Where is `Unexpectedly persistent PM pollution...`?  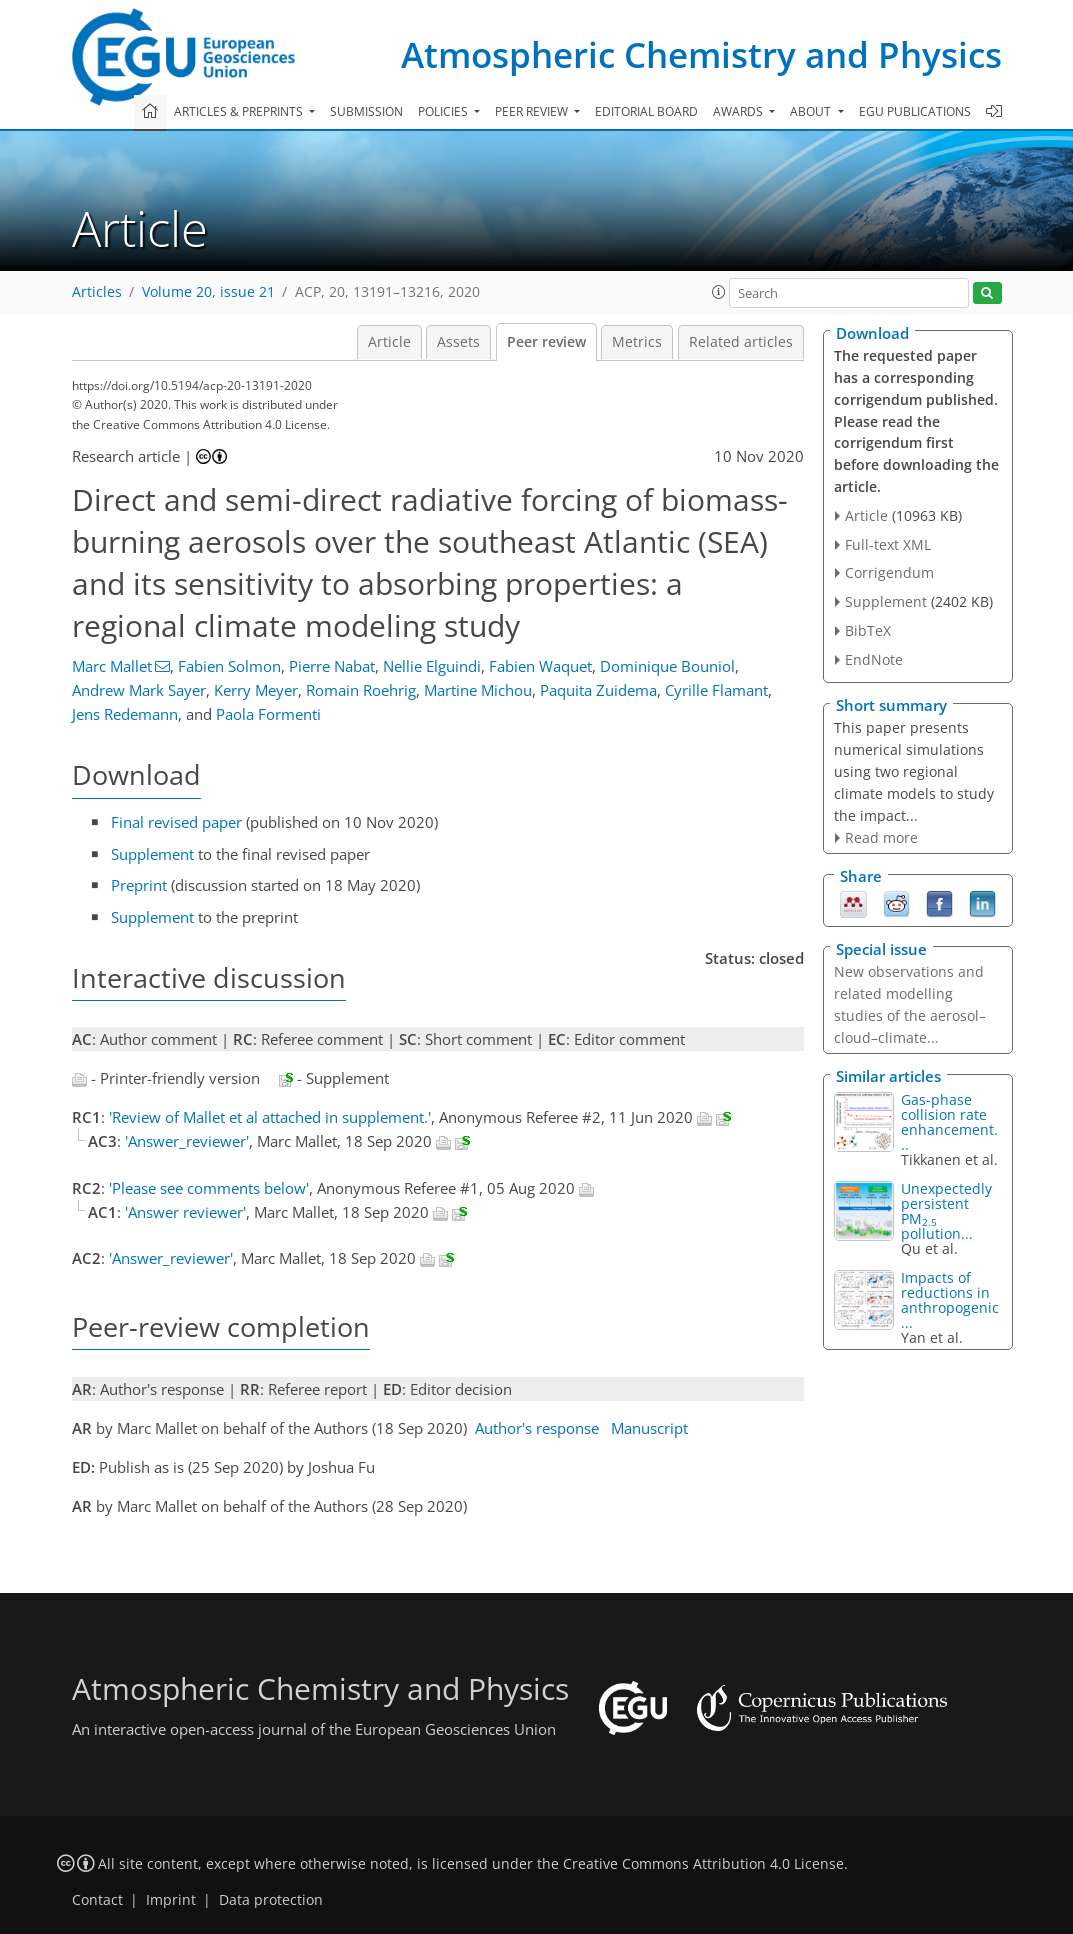 Unexpectedly persistent PM pollution... is located at coordinates (946, 1211).